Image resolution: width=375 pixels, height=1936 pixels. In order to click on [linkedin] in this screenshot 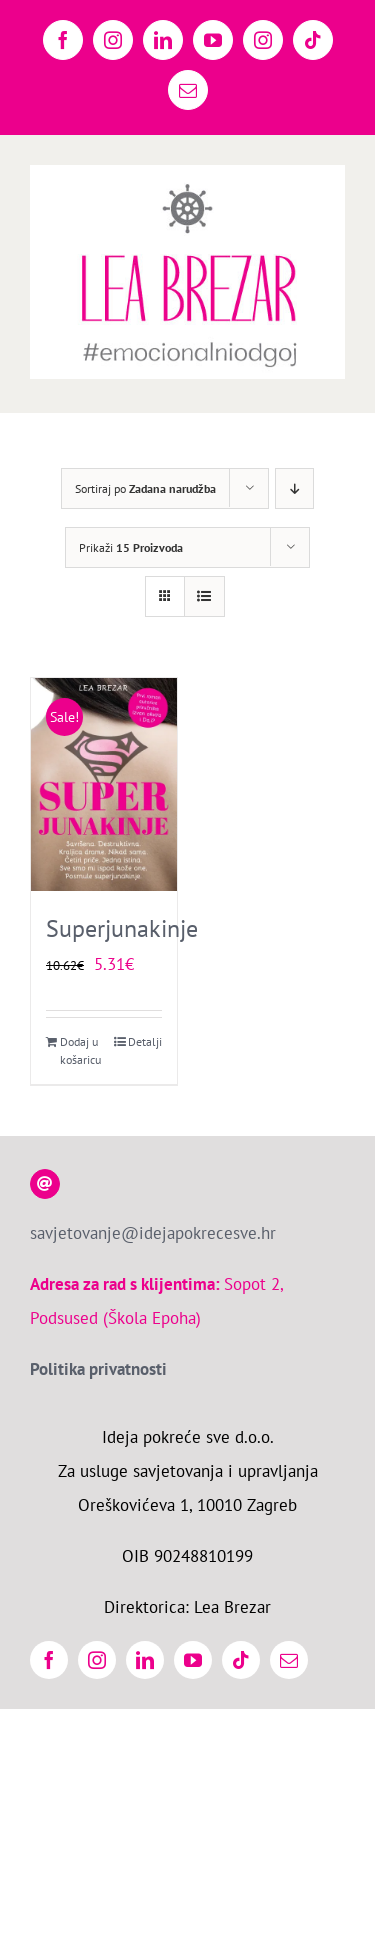, I will do `click(145, 1660)`.